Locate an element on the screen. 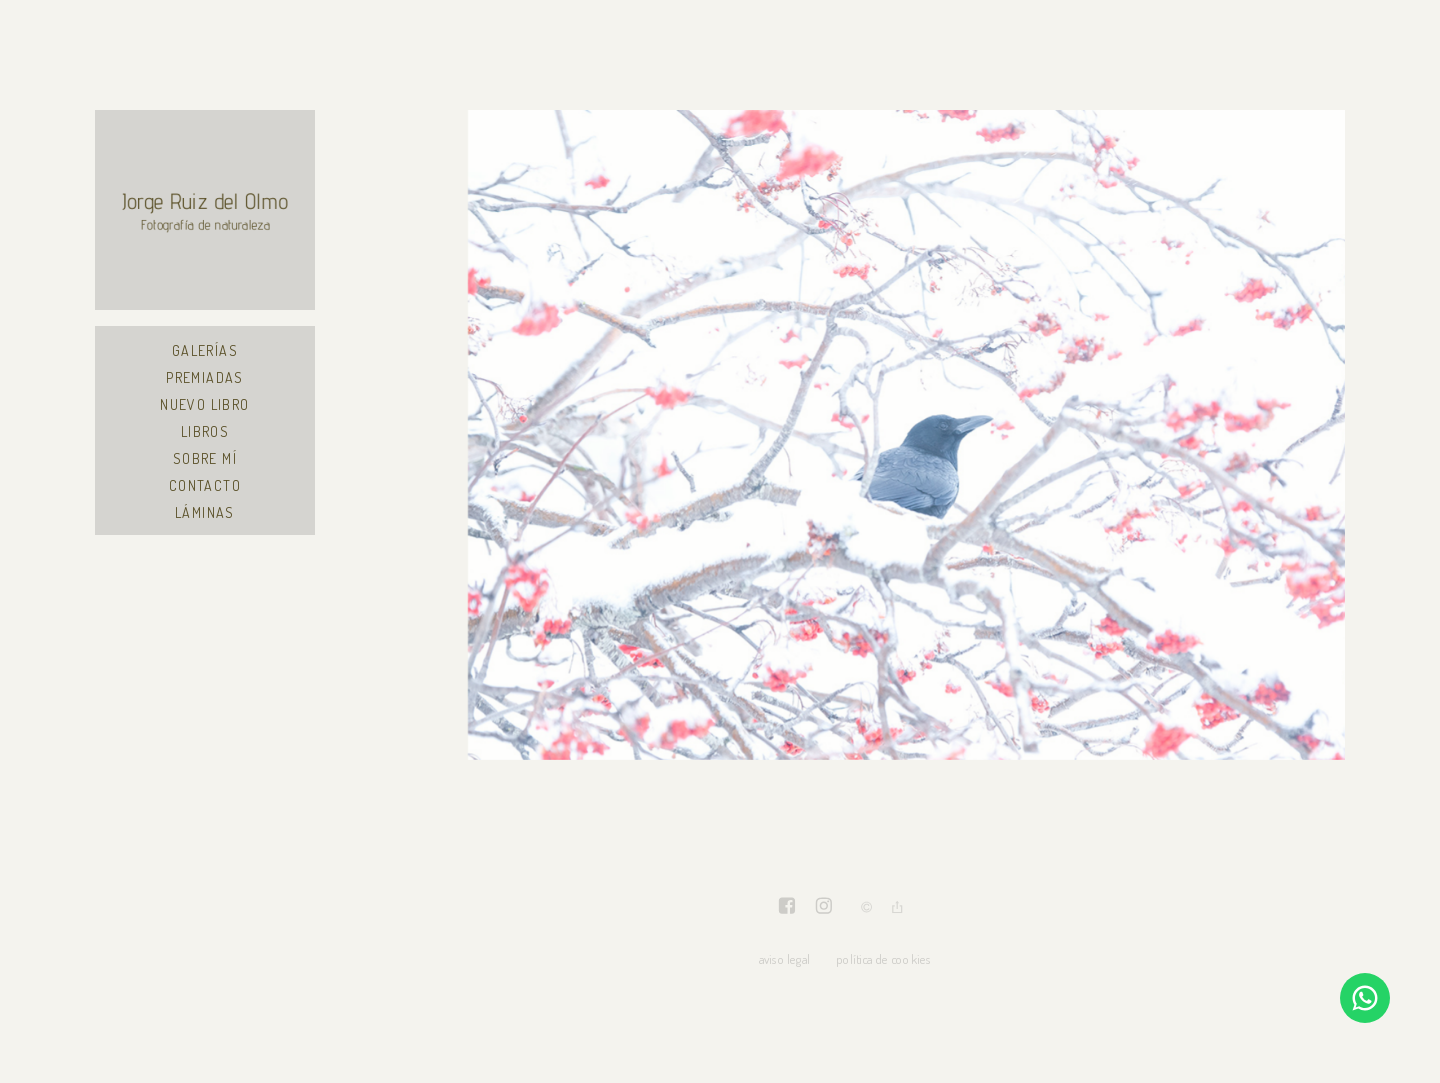 This screenshot has width=1440, height=1083. política de cookies is located at coordinates (883, 959).